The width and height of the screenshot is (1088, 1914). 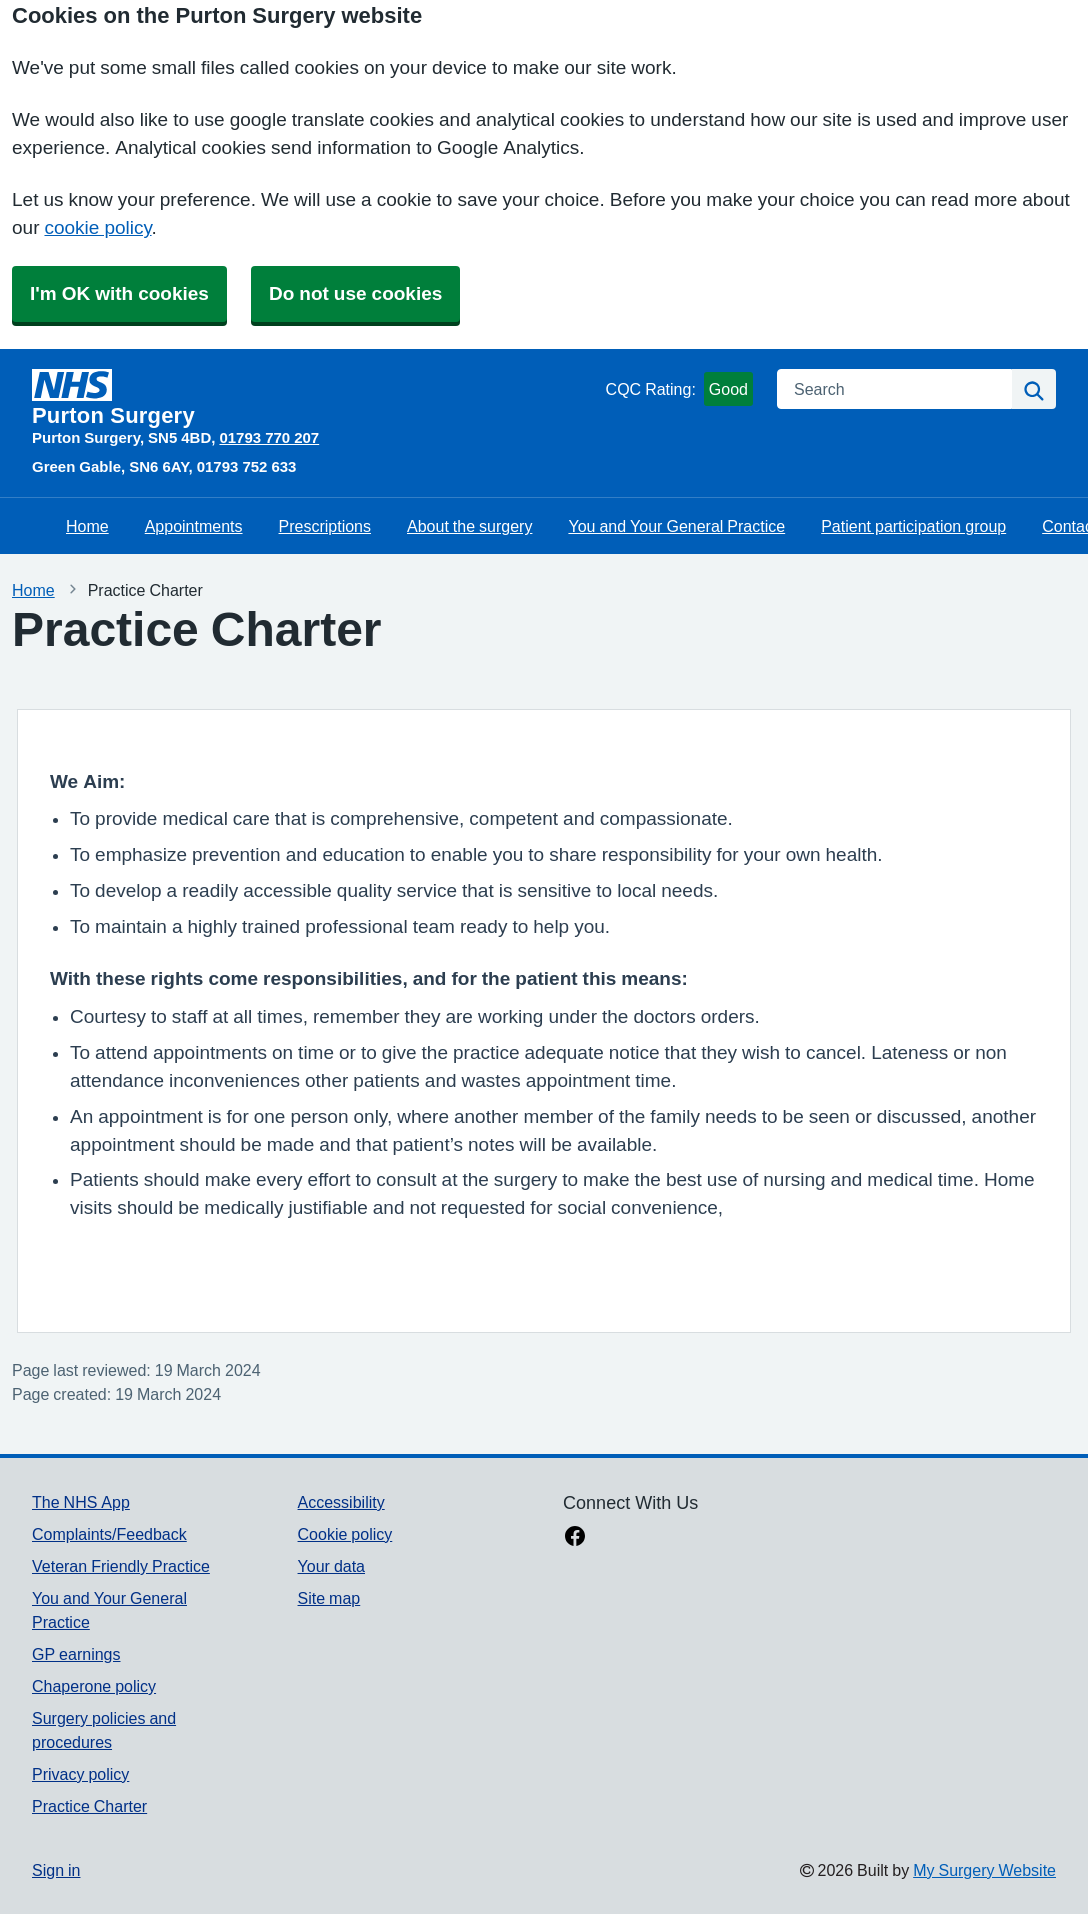 I want to click on Prescriptions, so click(x=325, y=526).